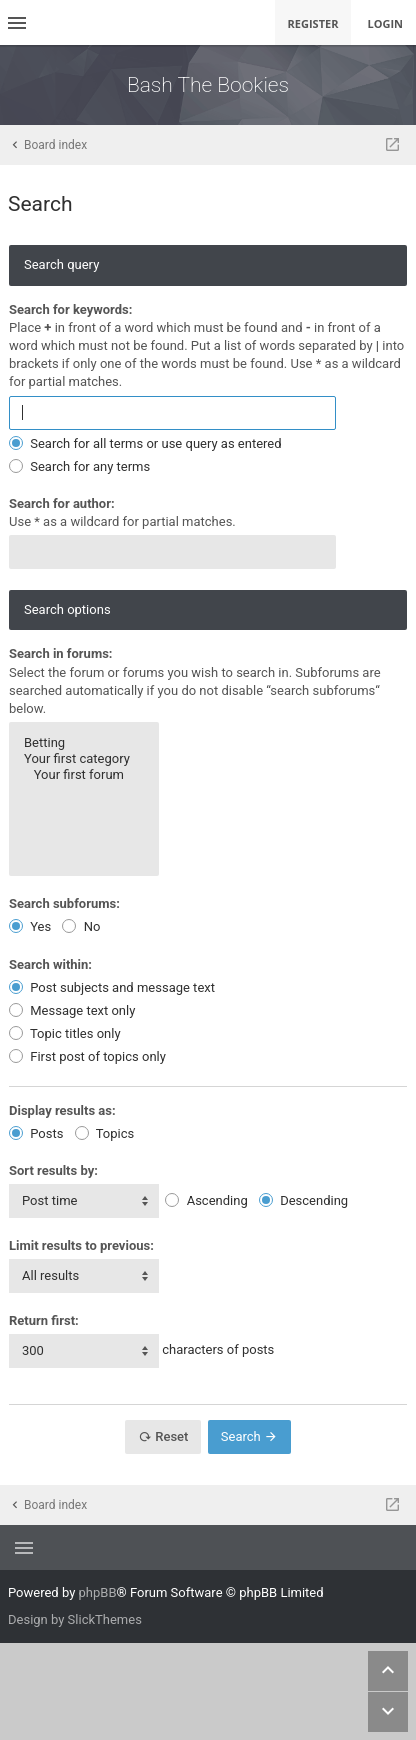 Image resolution: width=416 pixels, height=1740 pixels. Describe the element at coordinates (36, 1133) in the screenshot. I see `Posts` at that location.